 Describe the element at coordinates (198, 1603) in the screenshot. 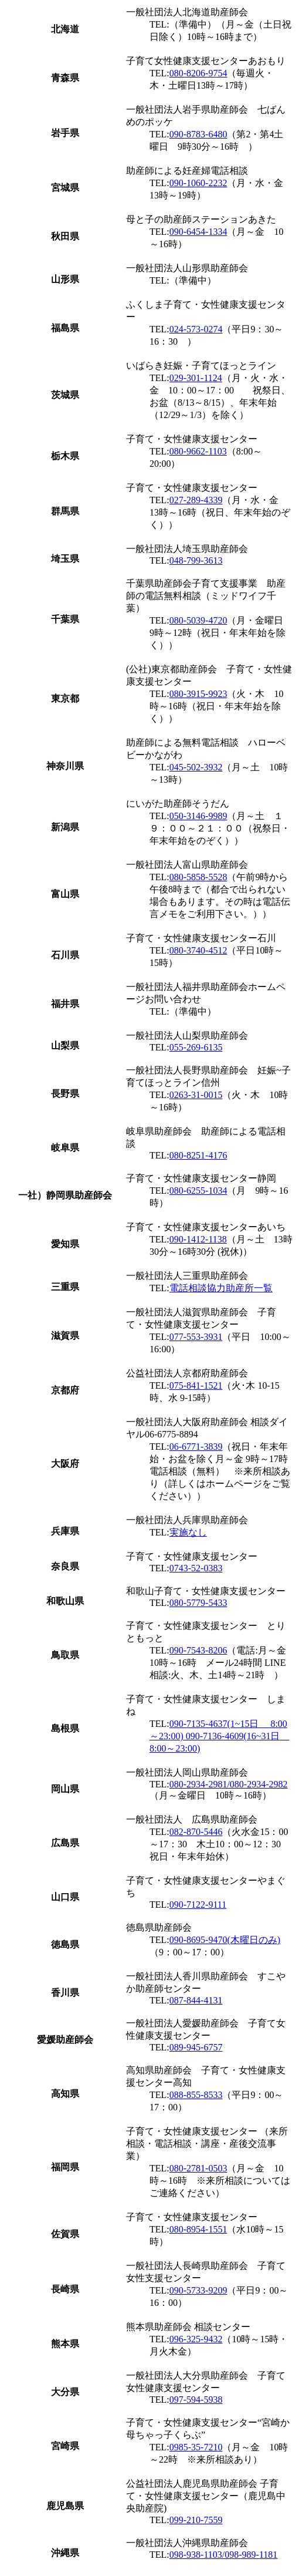

I see `080-5779-5433` at that location.